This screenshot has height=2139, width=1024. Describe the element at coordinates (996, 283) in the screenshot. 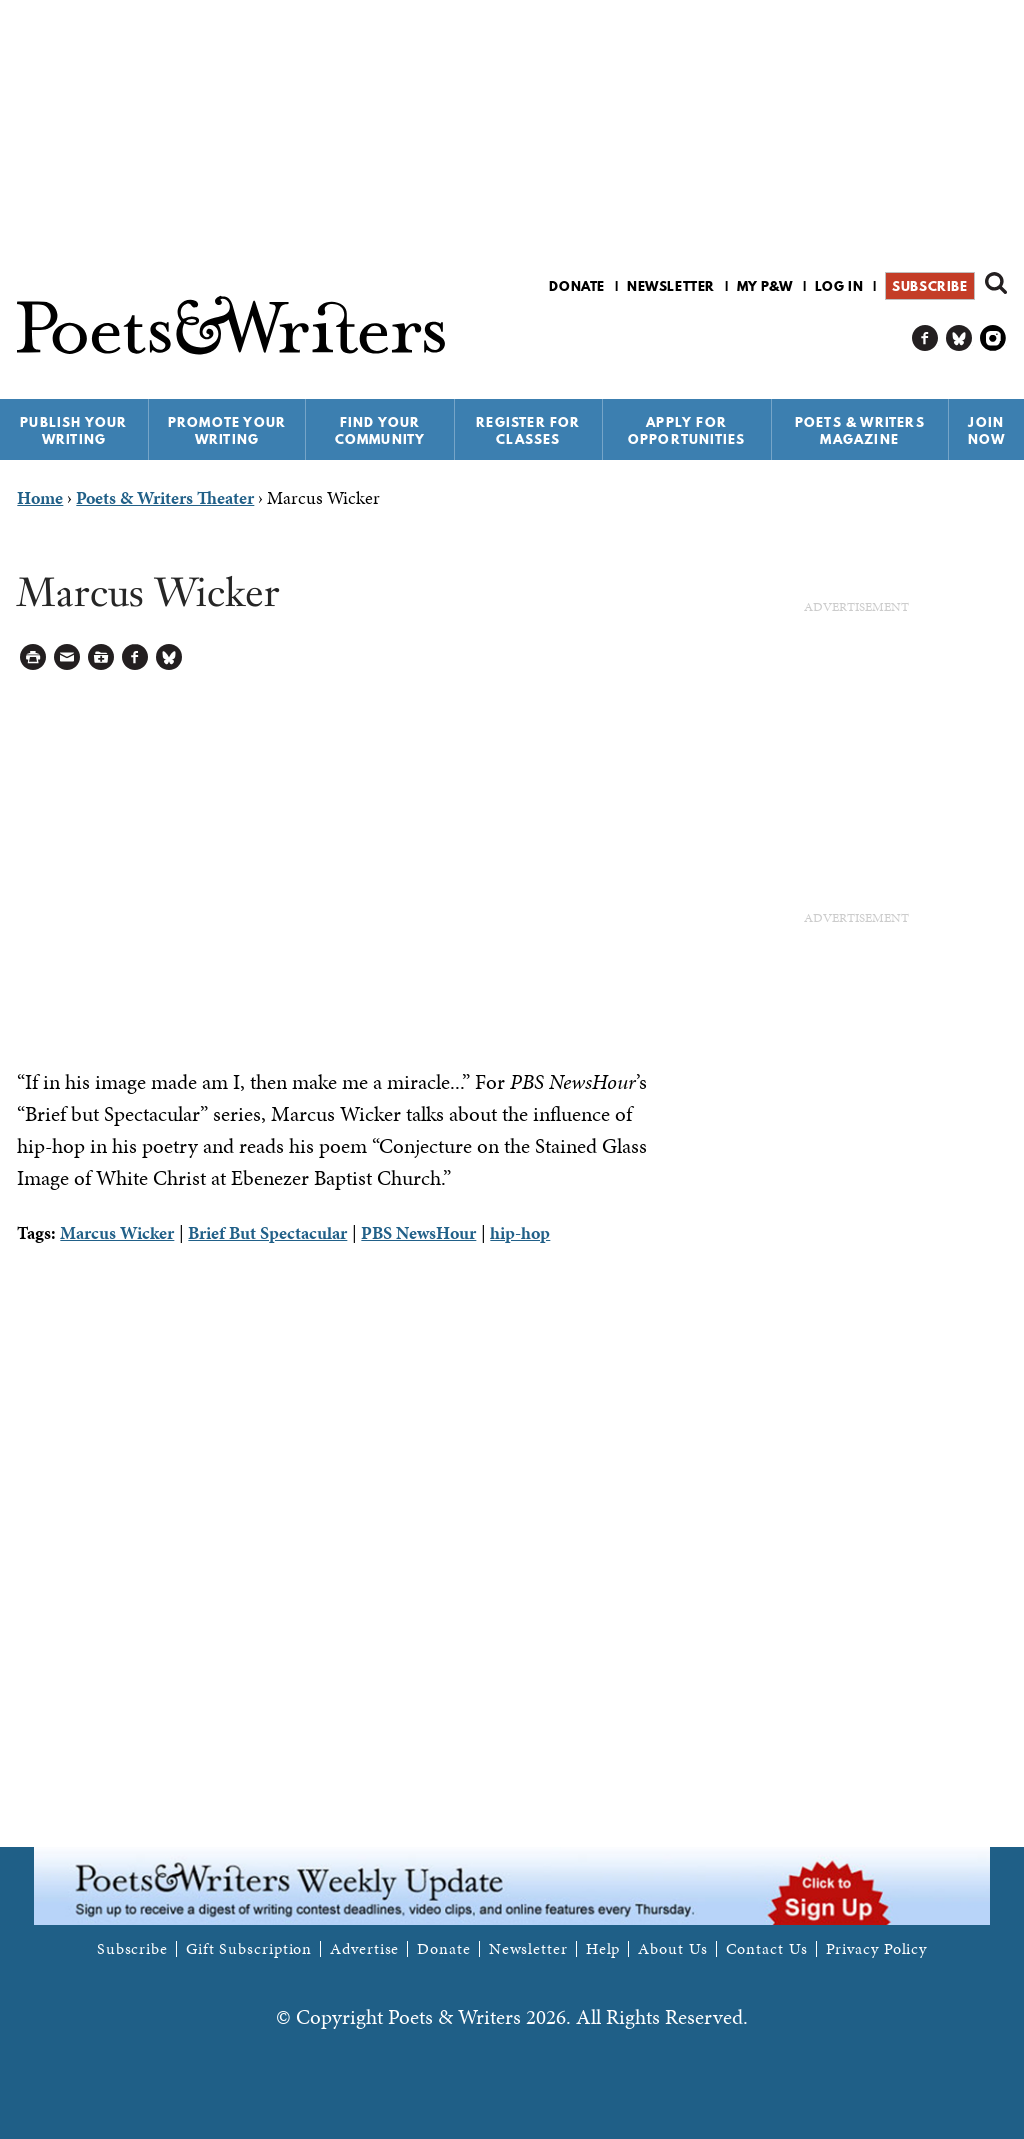

I see `Search form` at that location.